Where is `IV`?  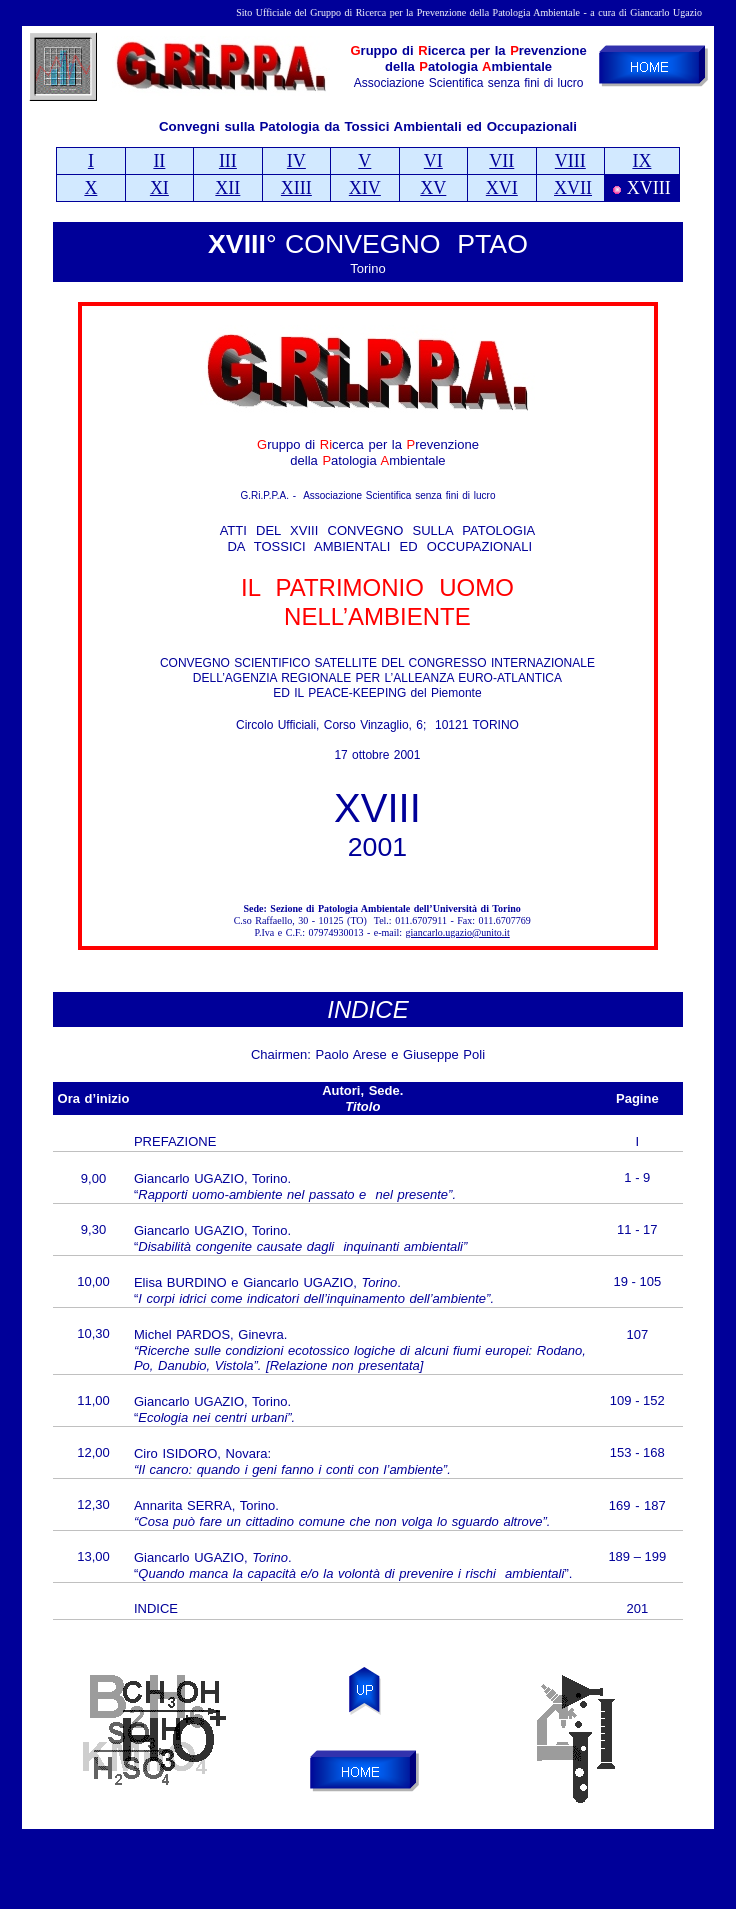
IV is located at coordinates (296, 161).